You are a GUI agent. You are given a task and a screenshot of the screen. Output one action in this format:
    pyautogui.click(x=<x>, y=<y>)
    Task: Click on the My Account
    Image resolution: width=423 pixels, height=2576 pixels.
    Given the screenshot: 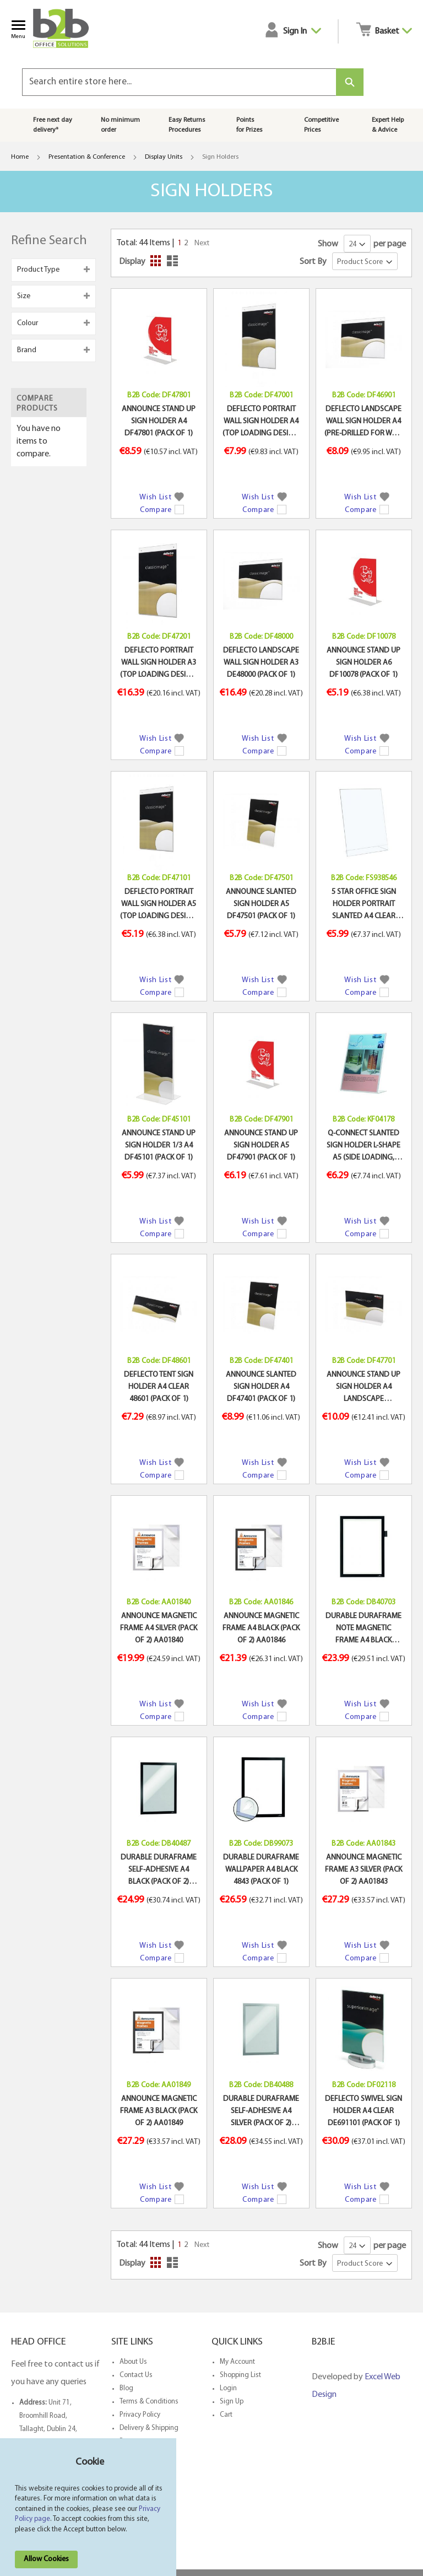 What is the action you would take?
    pyautogui.click(x=237, y=2361)
    